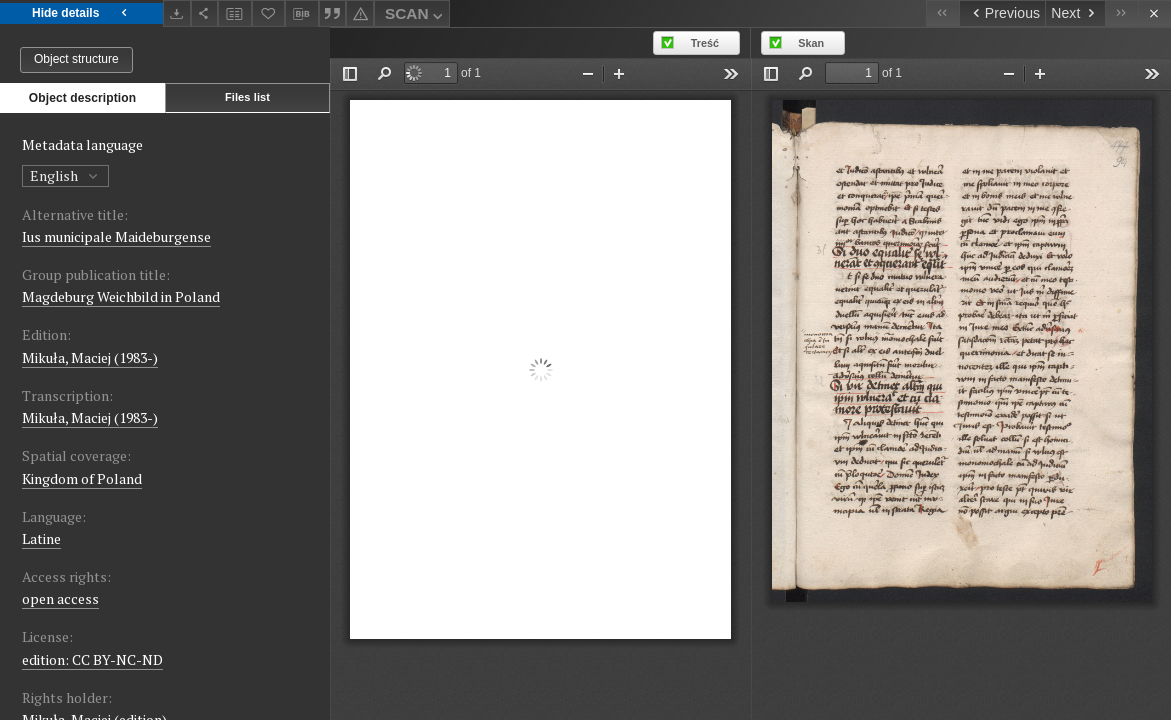  Describe the element at coordinates (121, 296) in the screenshot. I see `Magdeburg Weichbild in Poland` at that location.